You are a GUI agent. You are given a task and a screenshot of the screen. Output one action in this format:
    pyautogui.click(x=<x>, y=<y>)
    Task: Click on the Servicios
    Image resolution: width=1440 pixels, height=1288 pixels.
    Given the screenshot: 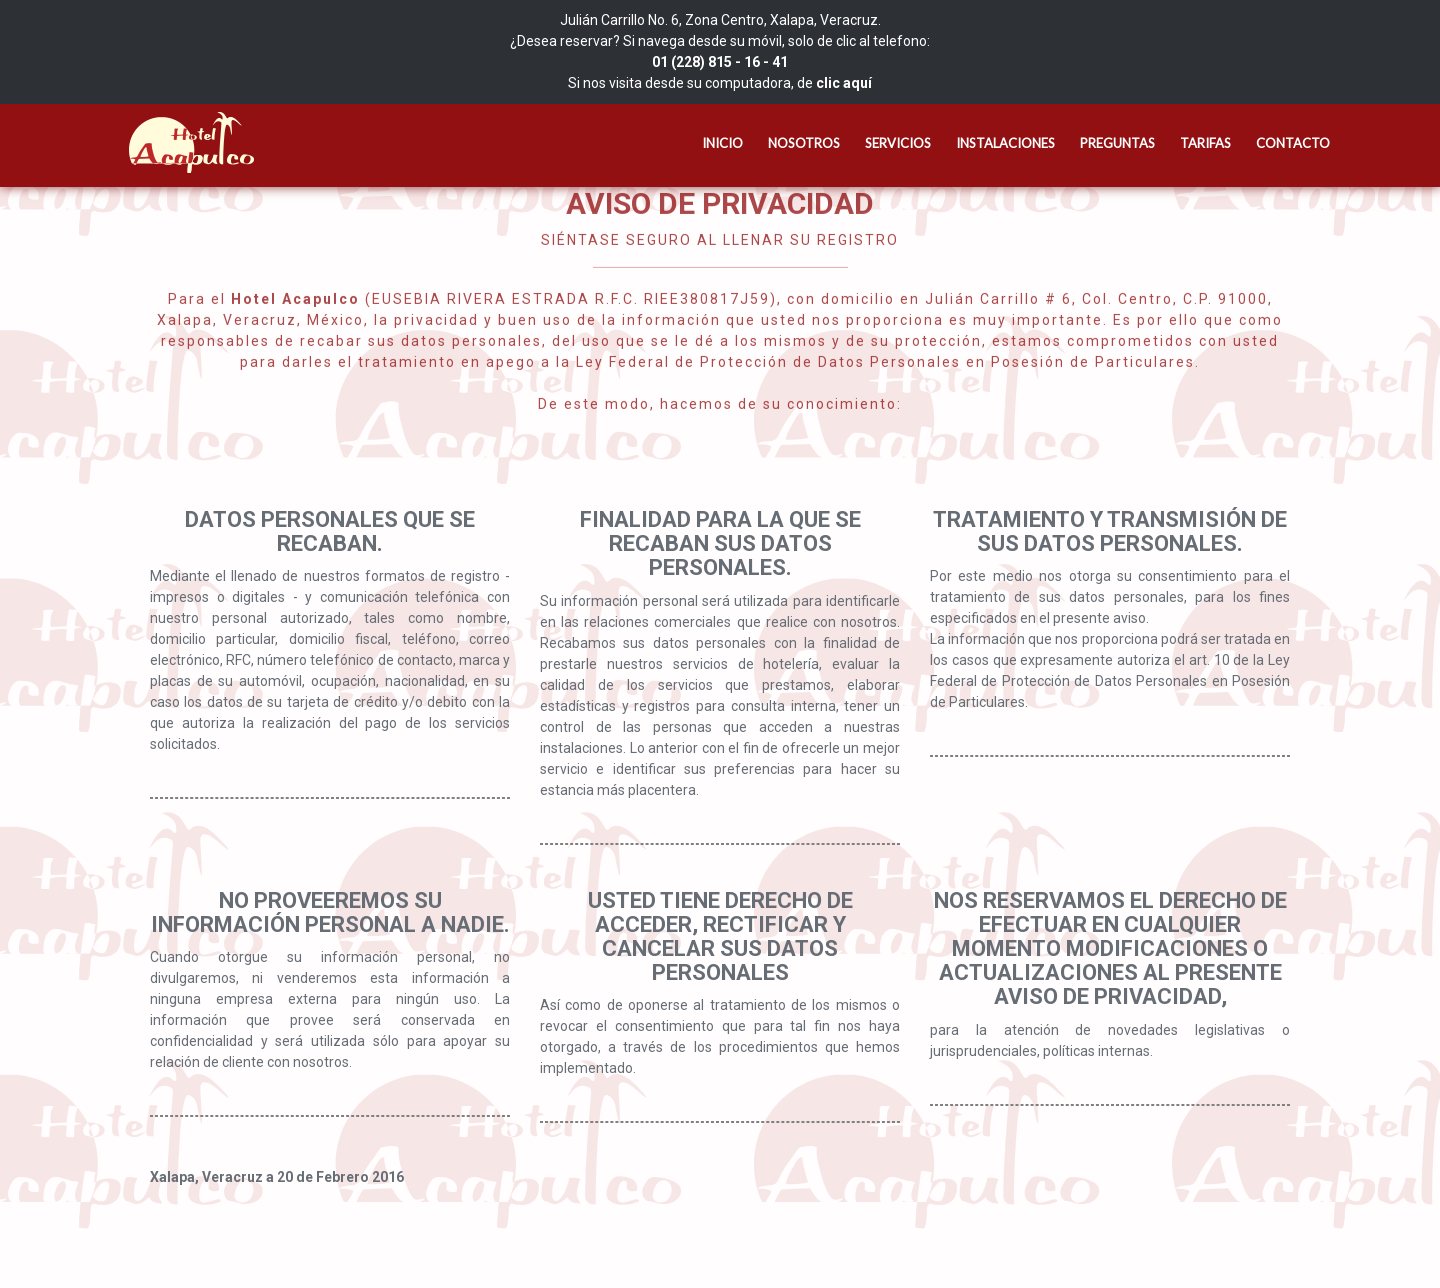 What is the action you would take?
    pyautogui.click(x=898, y=143)
    